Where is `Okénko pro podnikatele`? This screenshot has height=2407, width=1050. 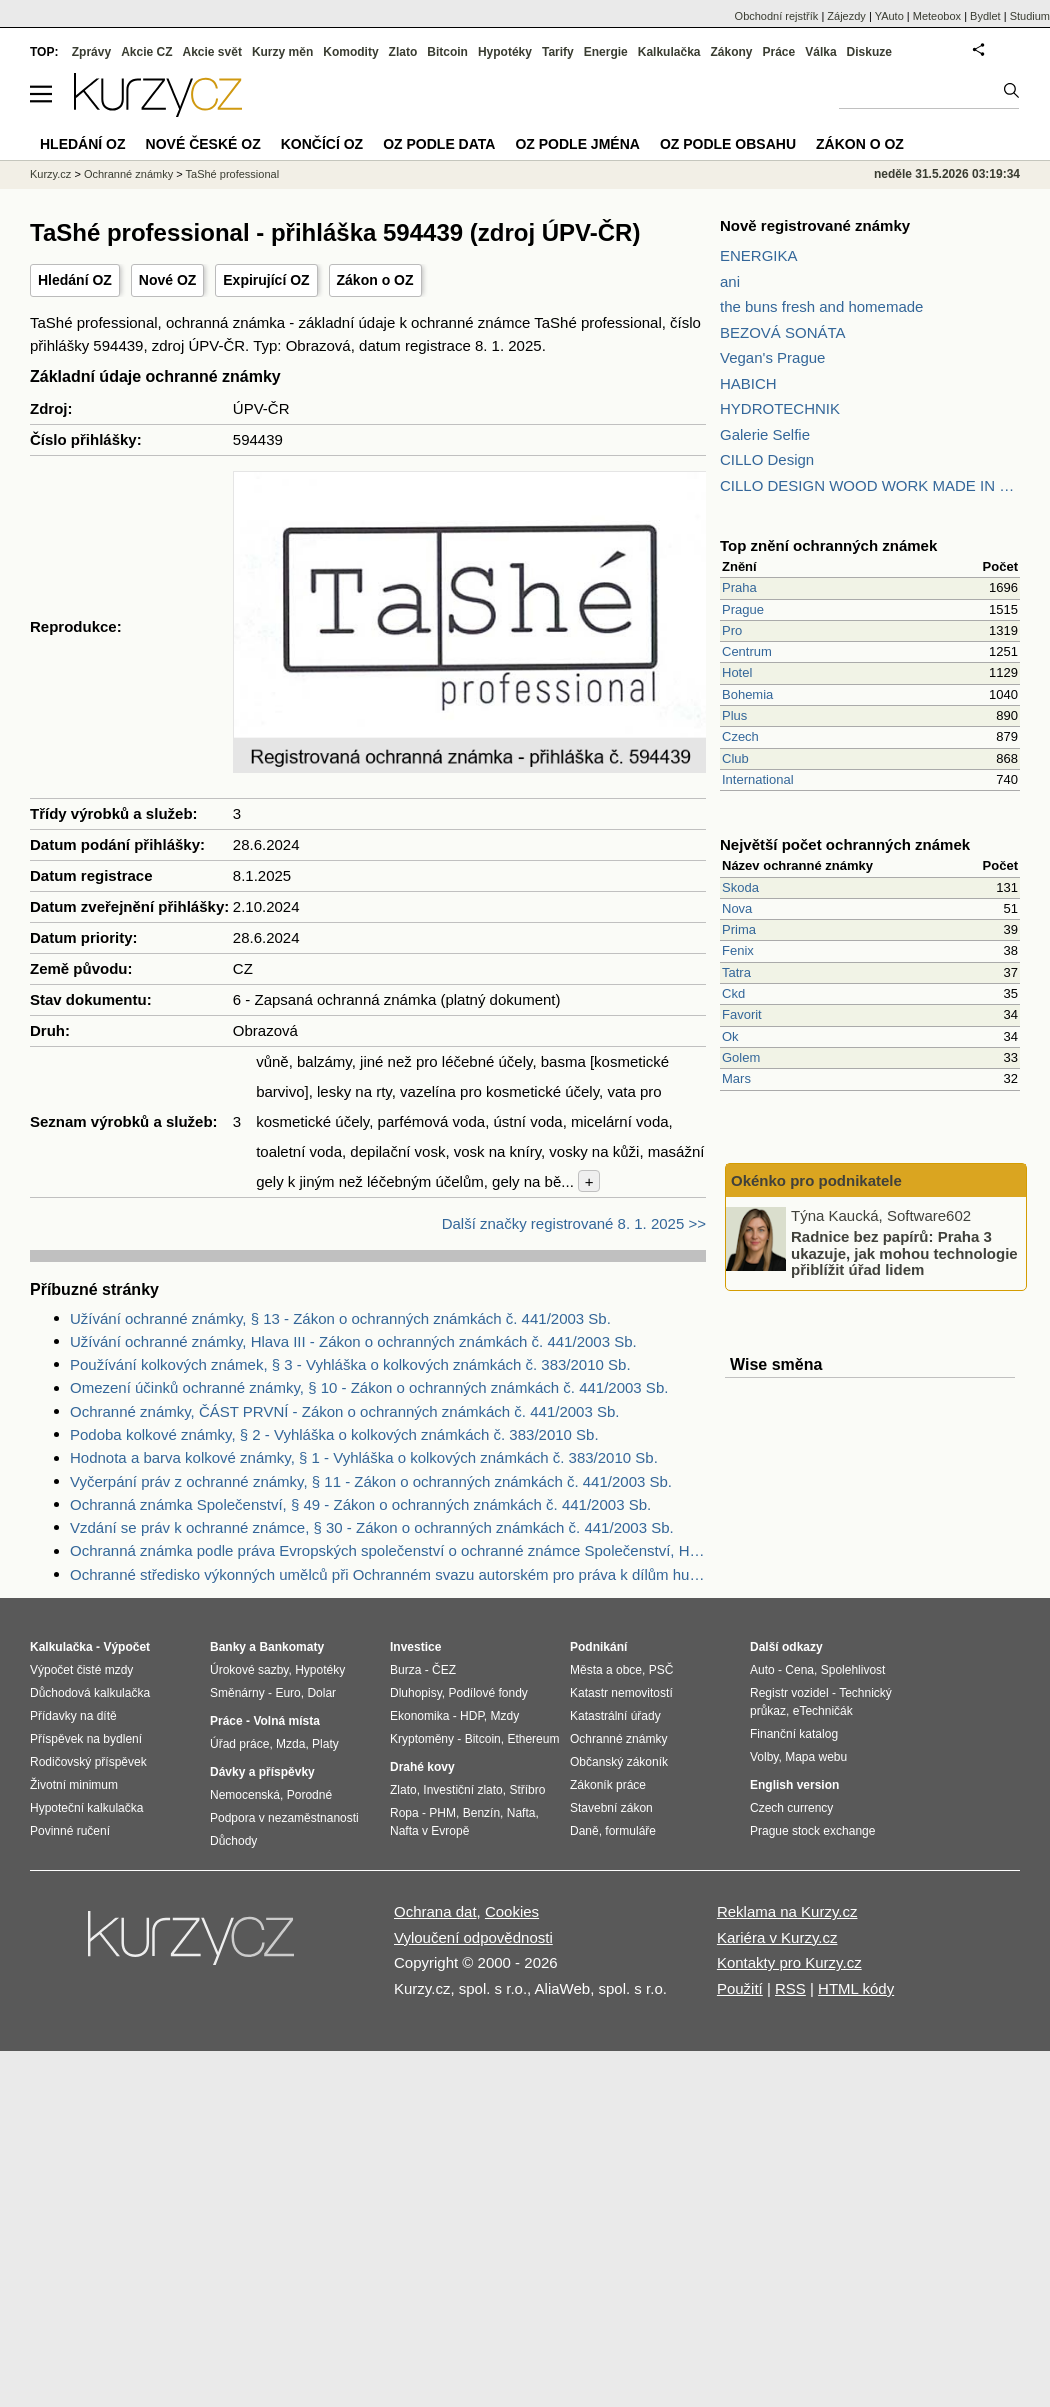 Okénko pro podnikatele is located at coordinates (816, 1180).